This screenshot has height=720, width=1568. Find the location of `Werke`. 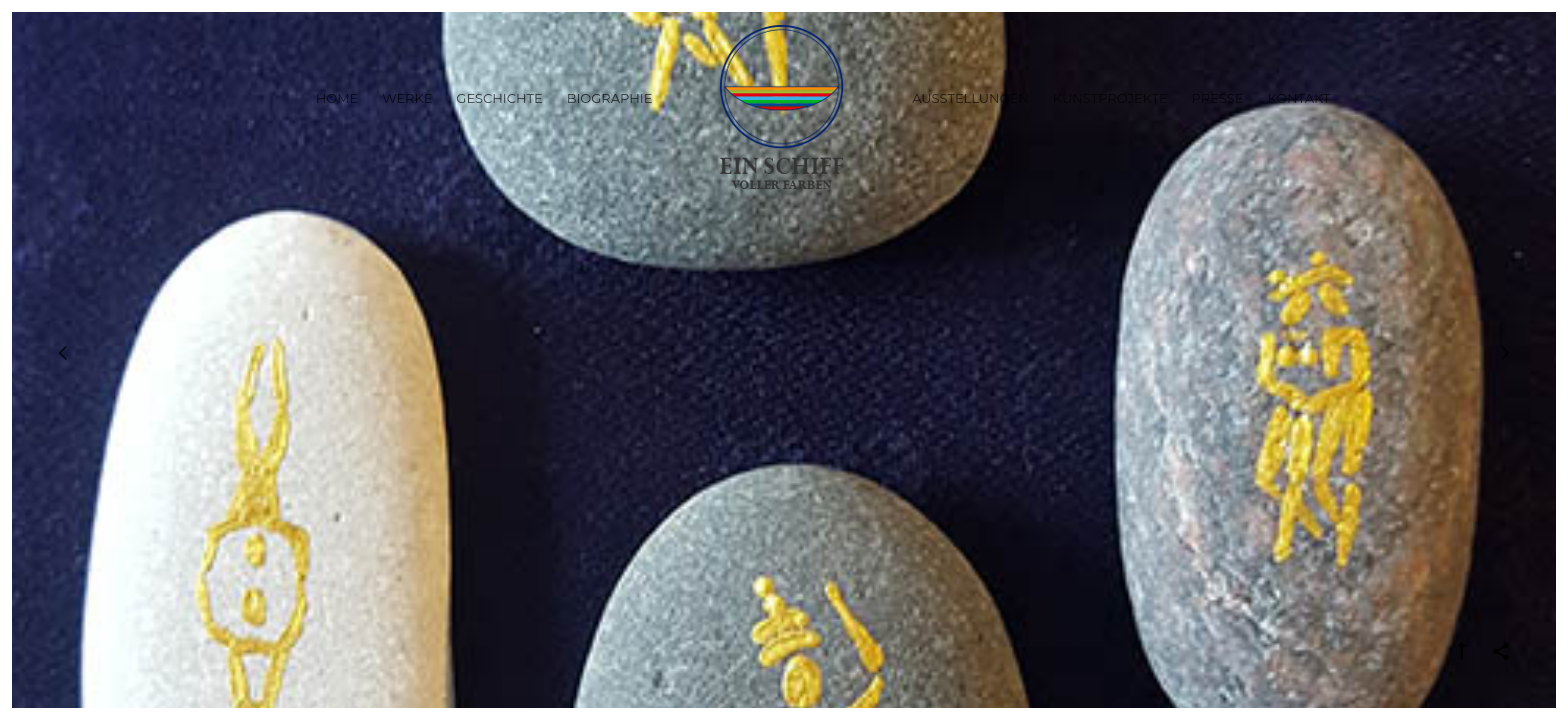

Werke is located at coordinates (407, 98).